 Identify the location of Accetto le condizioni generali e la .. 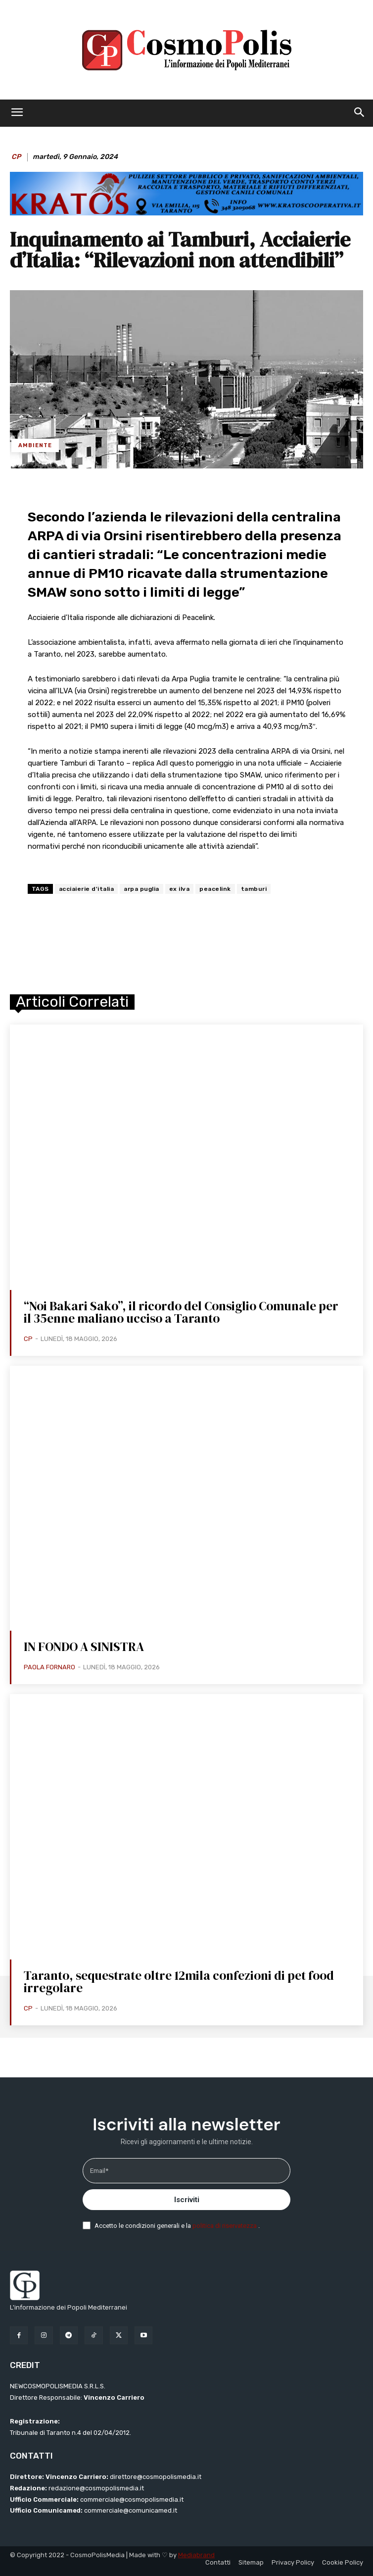
(177, 2225).